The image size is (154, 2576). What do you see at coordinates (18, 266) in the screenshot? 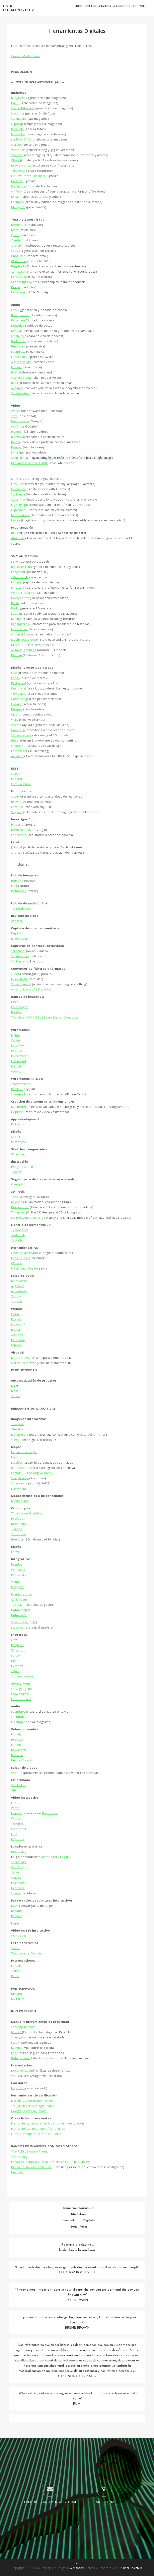
I see `Perplexity` at bounding box center [18, 266].